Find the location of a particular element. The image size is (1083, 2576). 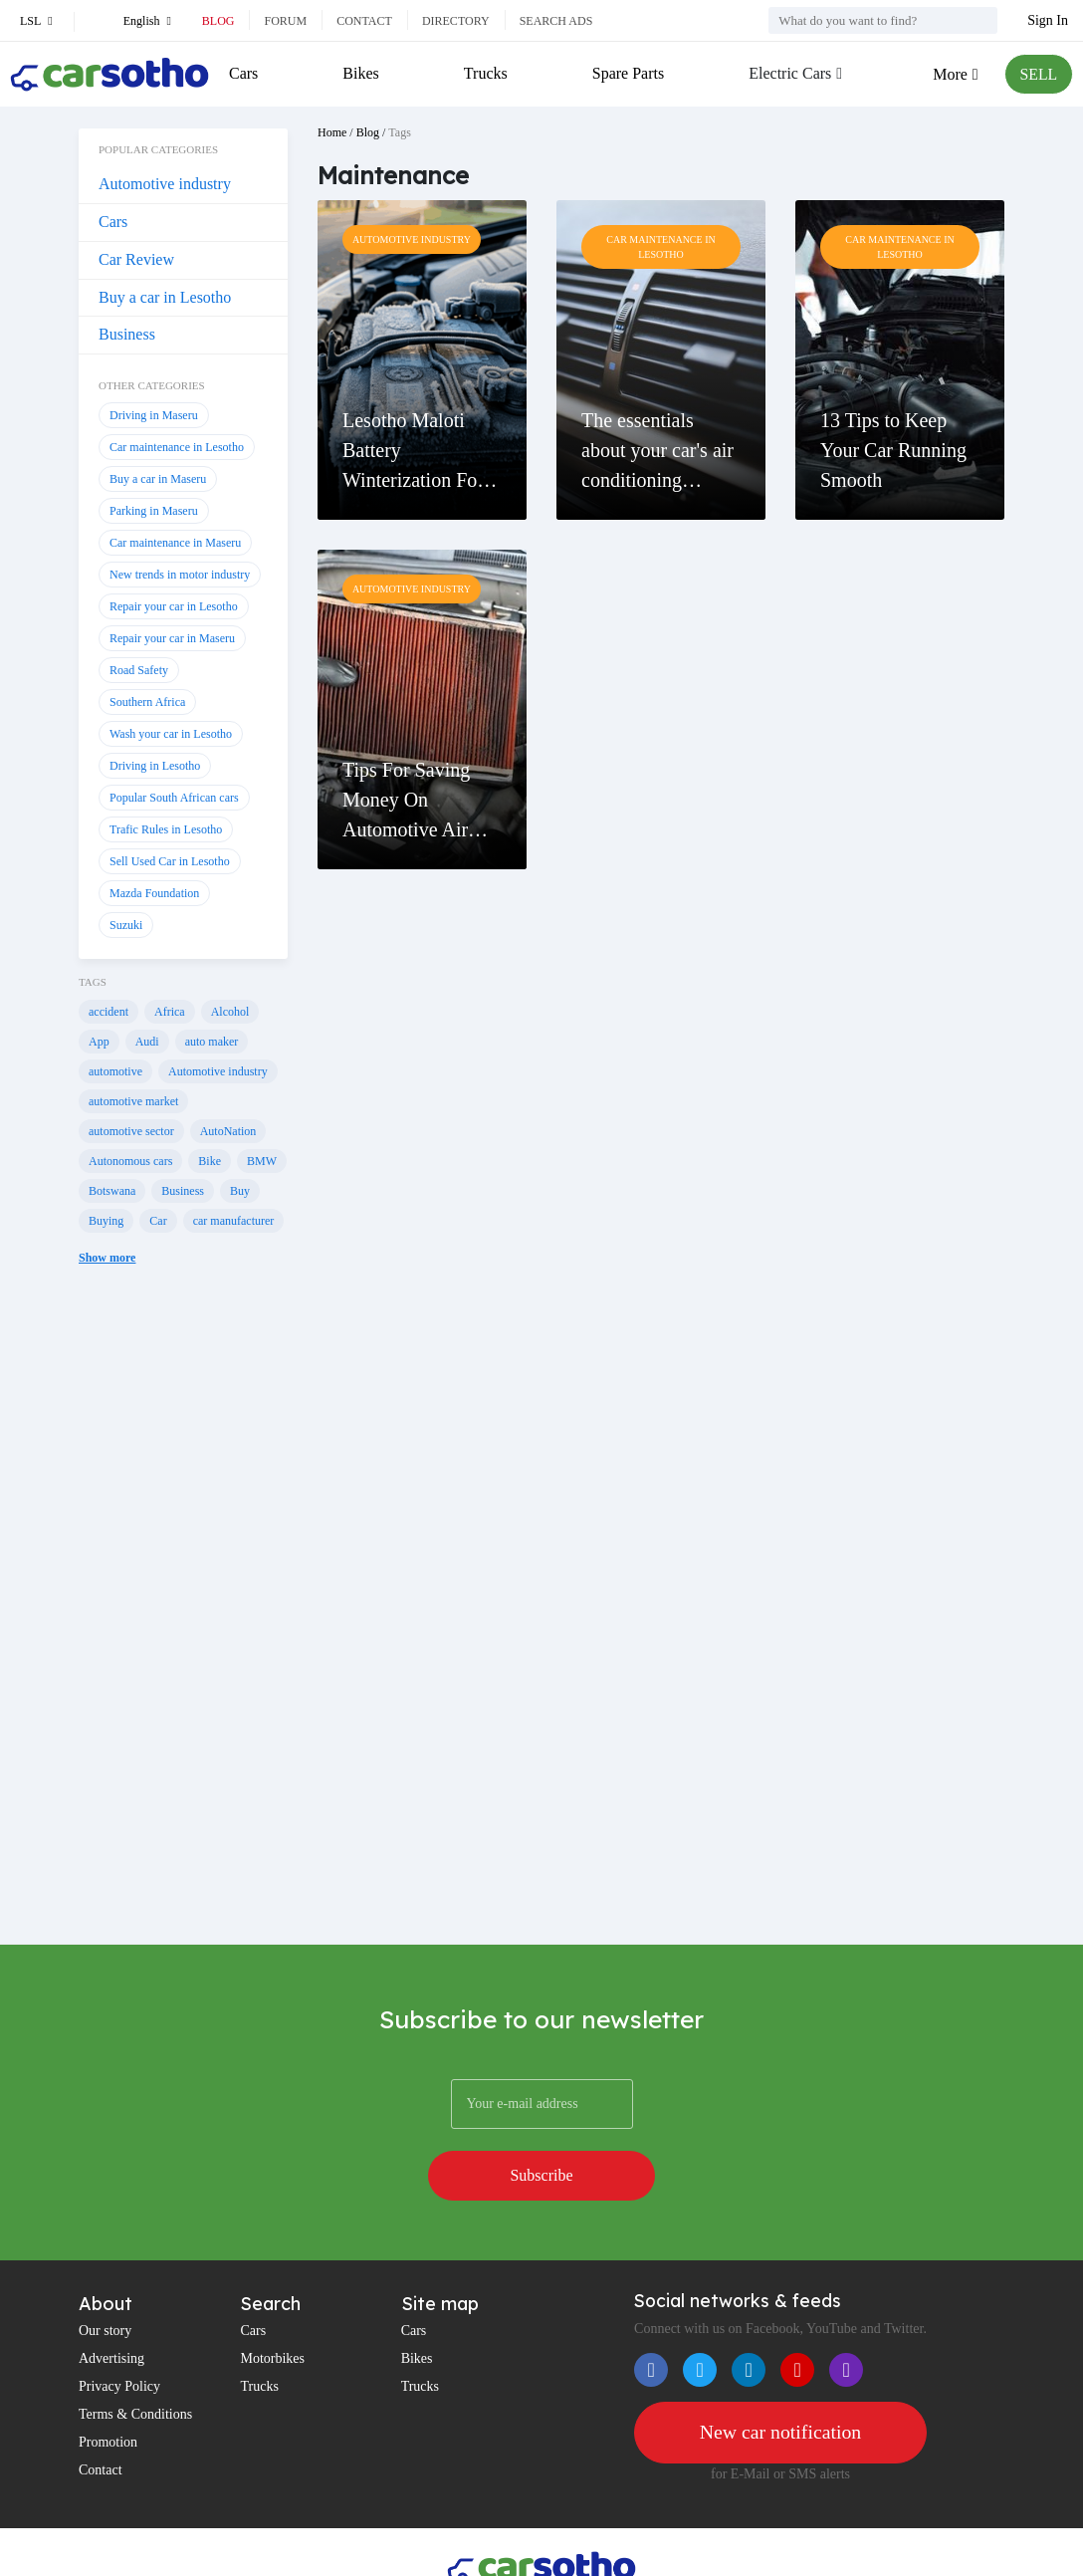

Car Review is located at coordinates (136, 259).